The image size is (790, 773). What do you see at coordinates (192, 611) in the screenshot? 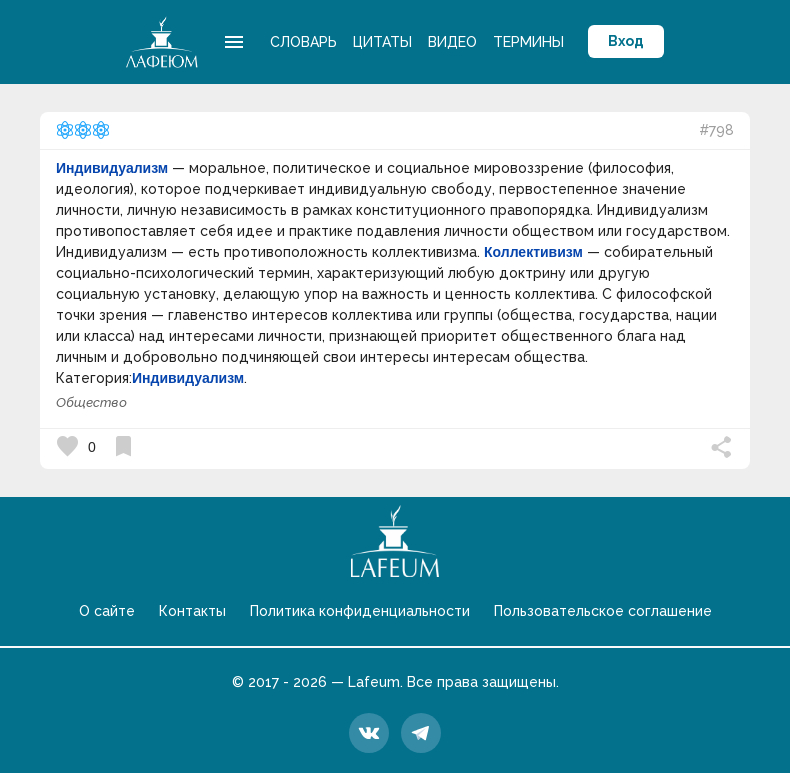
I see `Контакты` at bounding box center [192, 611].